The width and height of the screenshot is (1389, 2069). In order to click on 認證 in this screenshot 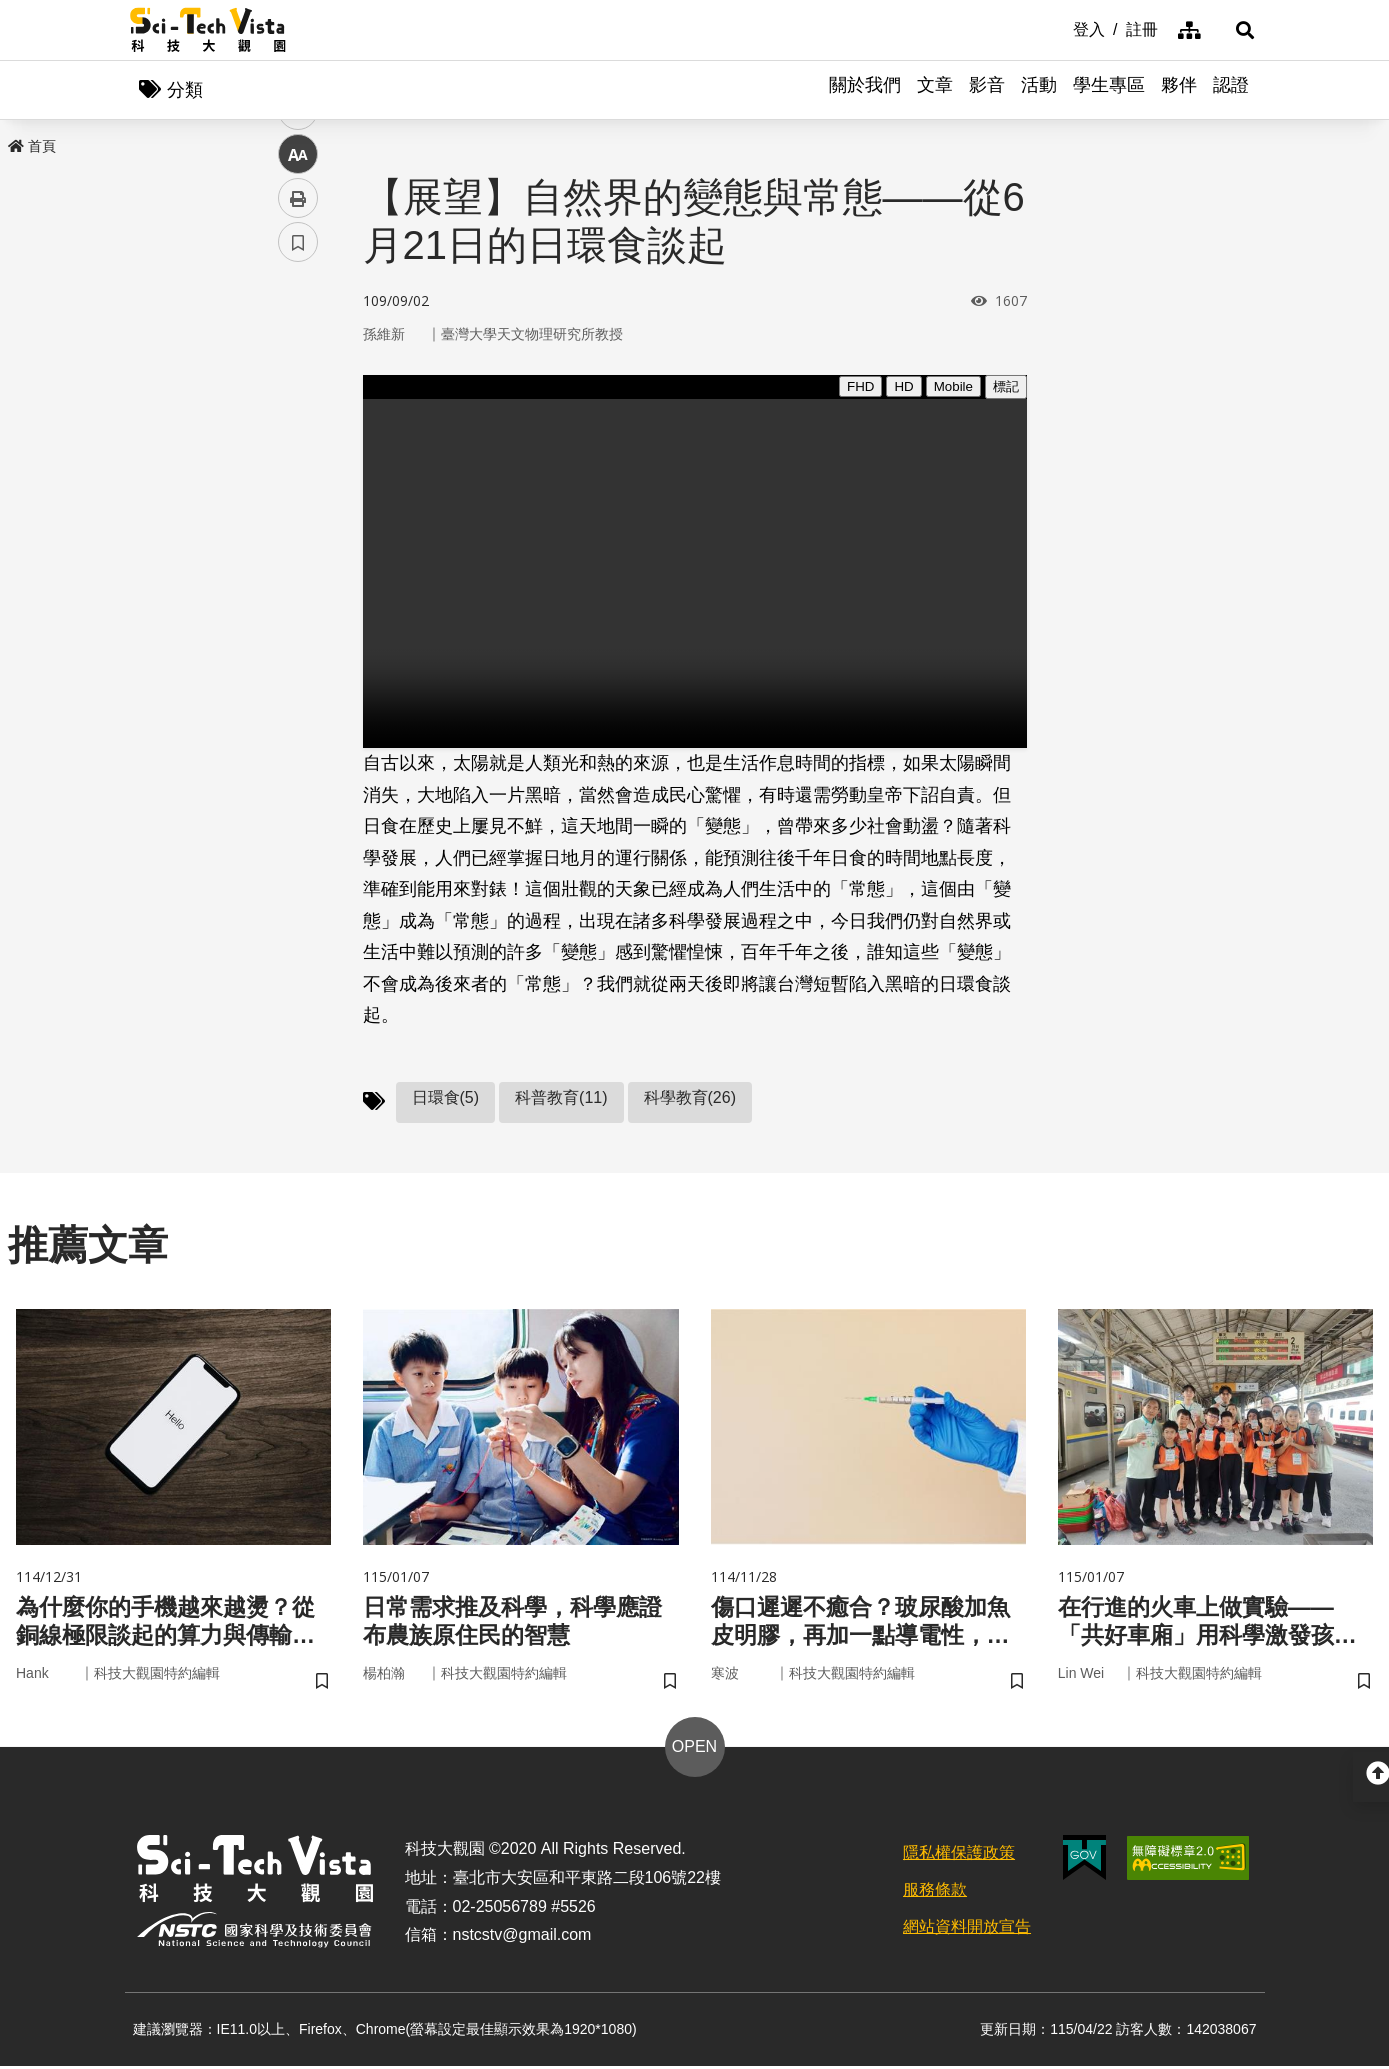, I will do `click(1231, 90)`.